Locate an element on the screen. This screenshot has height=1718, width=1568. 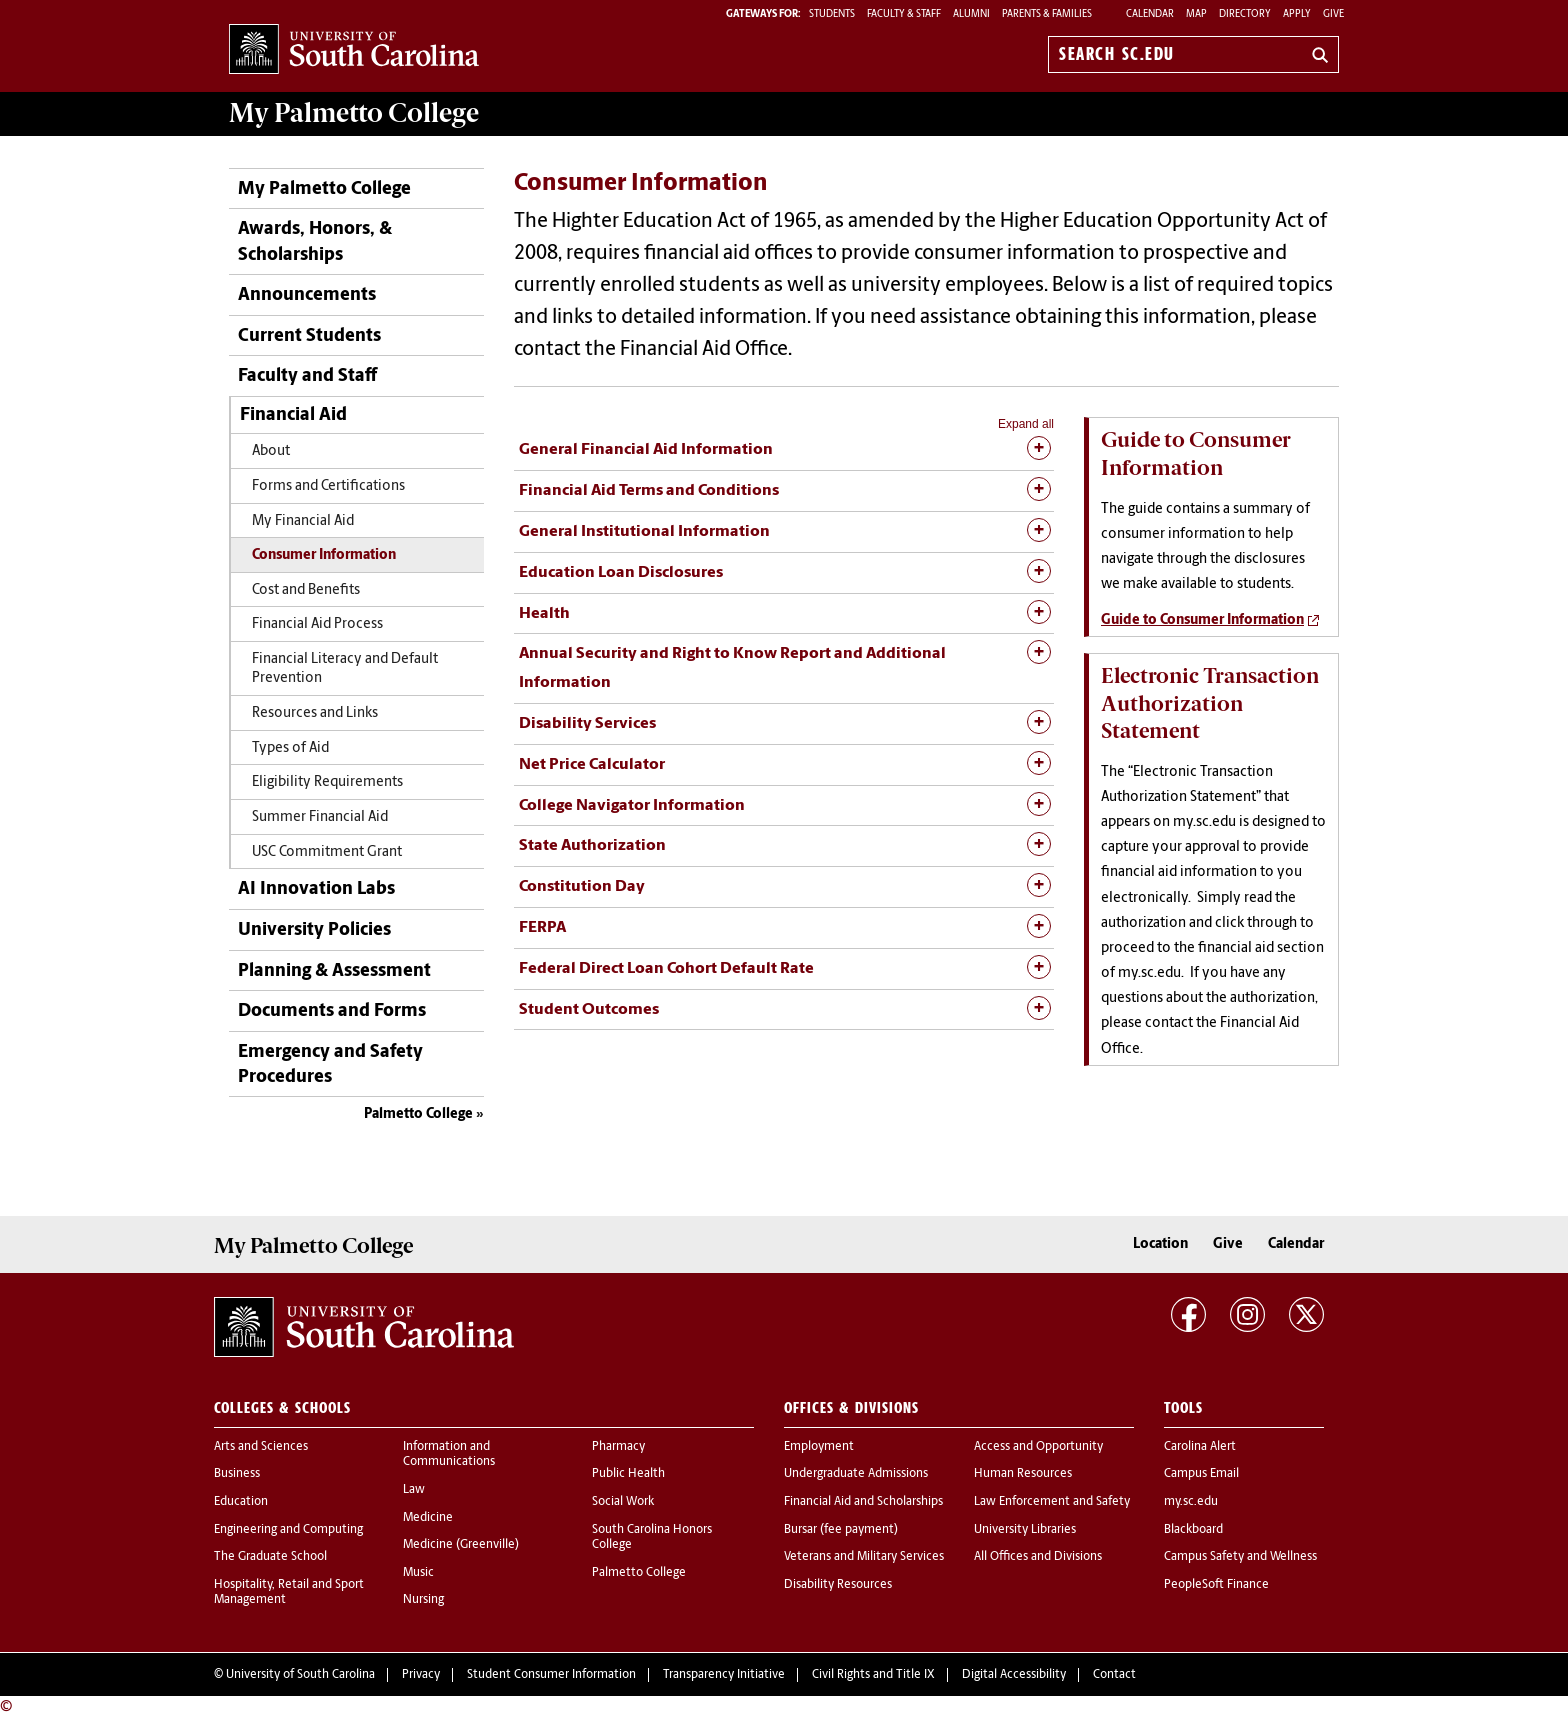
PARENTS & FAMILIES is located at coordinates (1047, 14).